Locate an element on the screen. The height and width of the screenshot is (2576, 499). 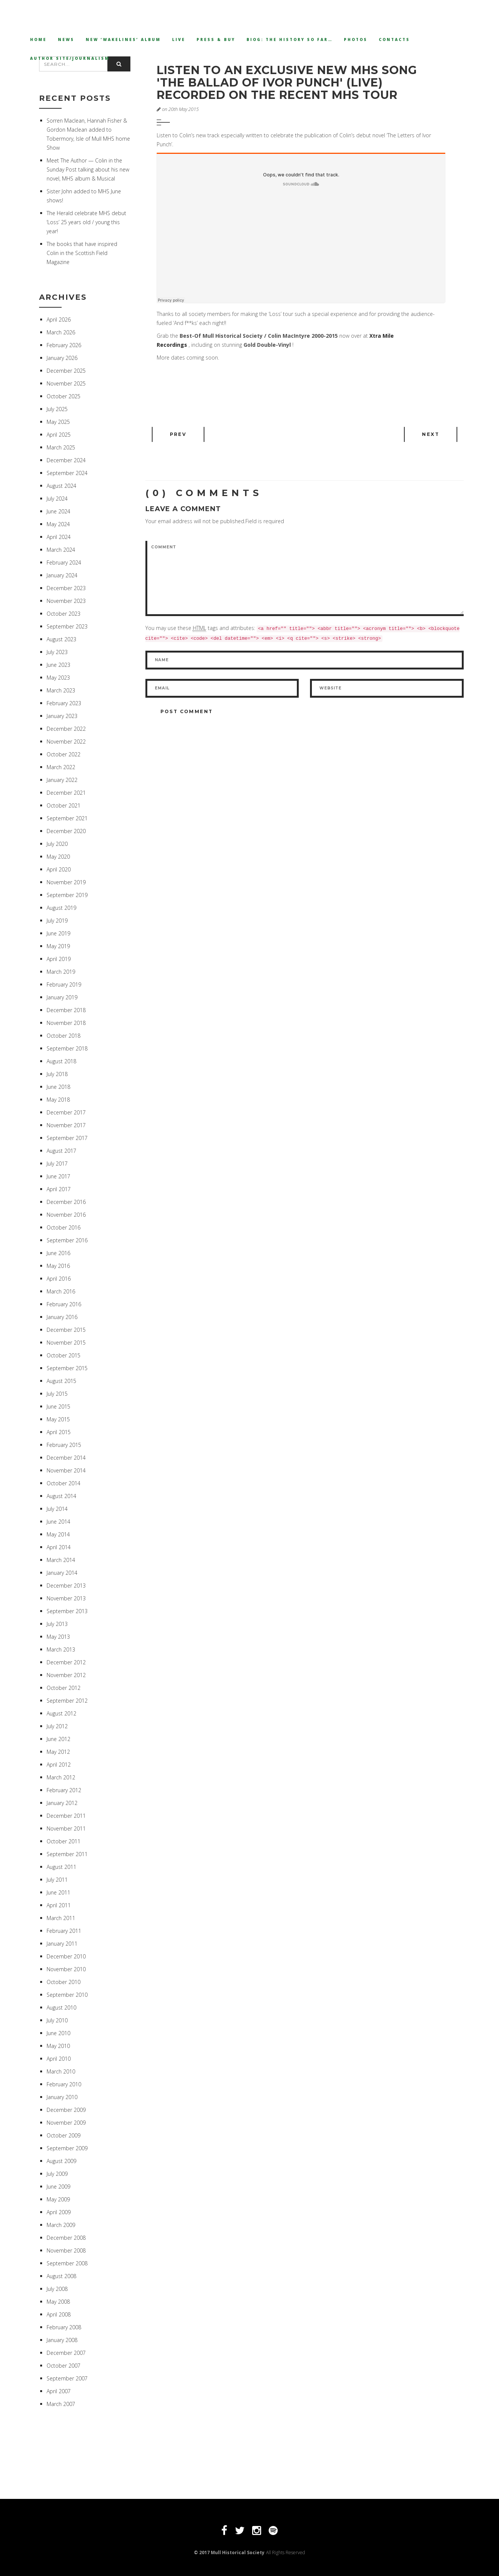
January 2016 is located at coordinates (62, 1317).